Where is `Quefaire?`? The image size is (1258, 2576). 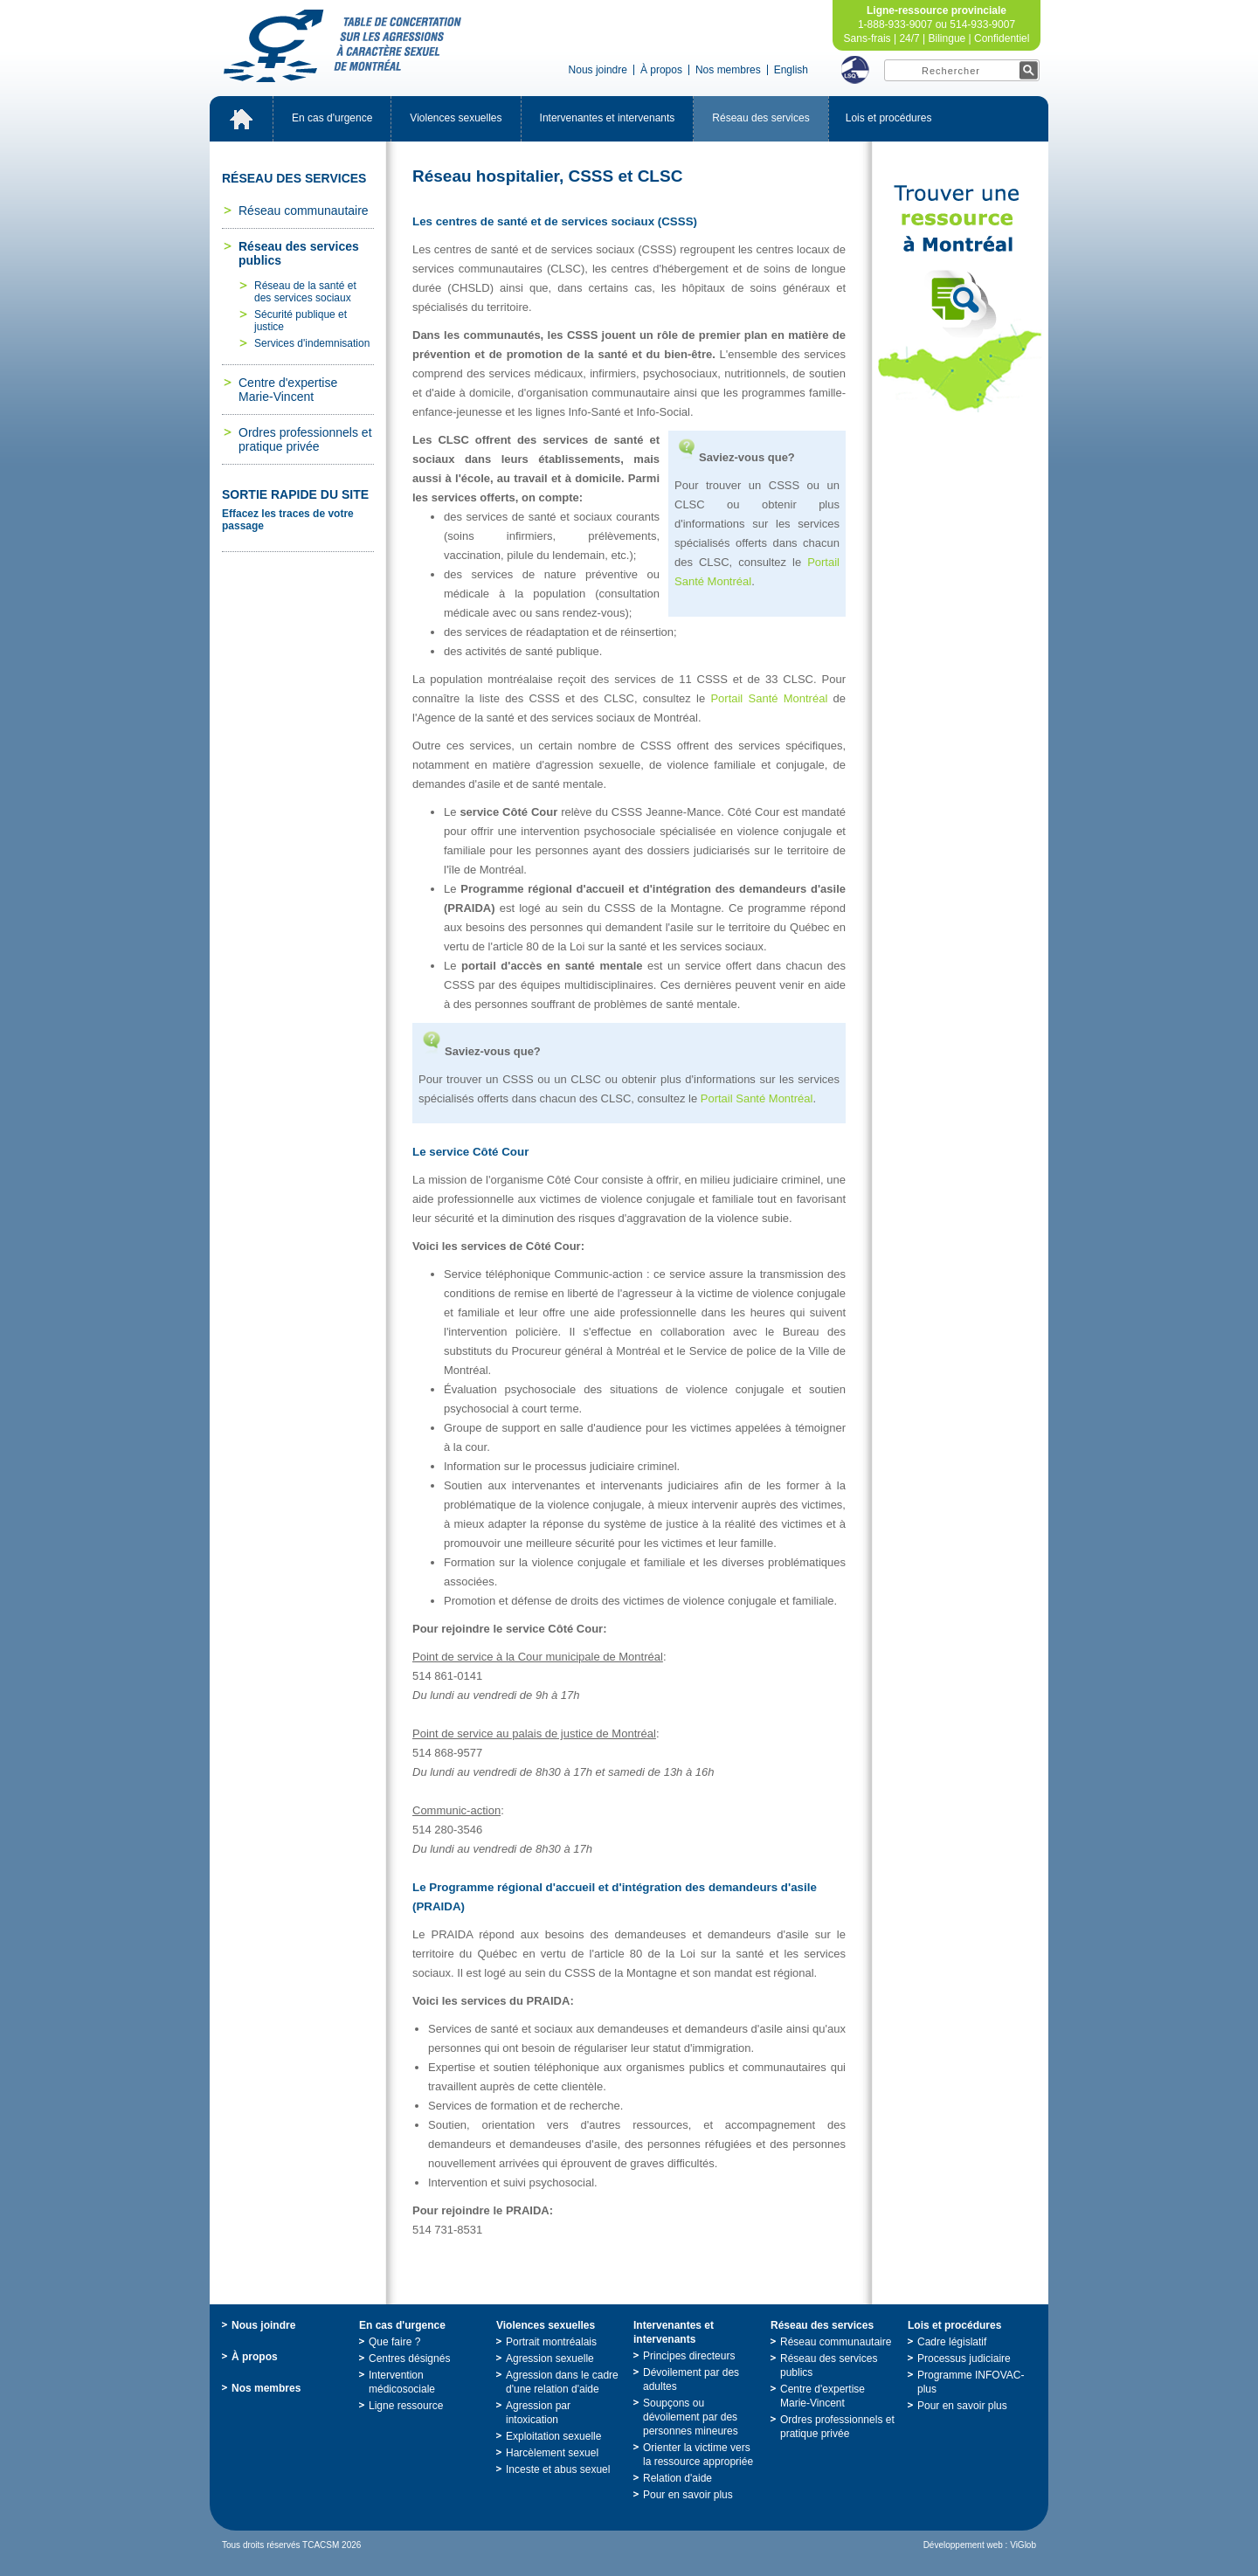 Quefaire? is located at coordinates (394, 2342).